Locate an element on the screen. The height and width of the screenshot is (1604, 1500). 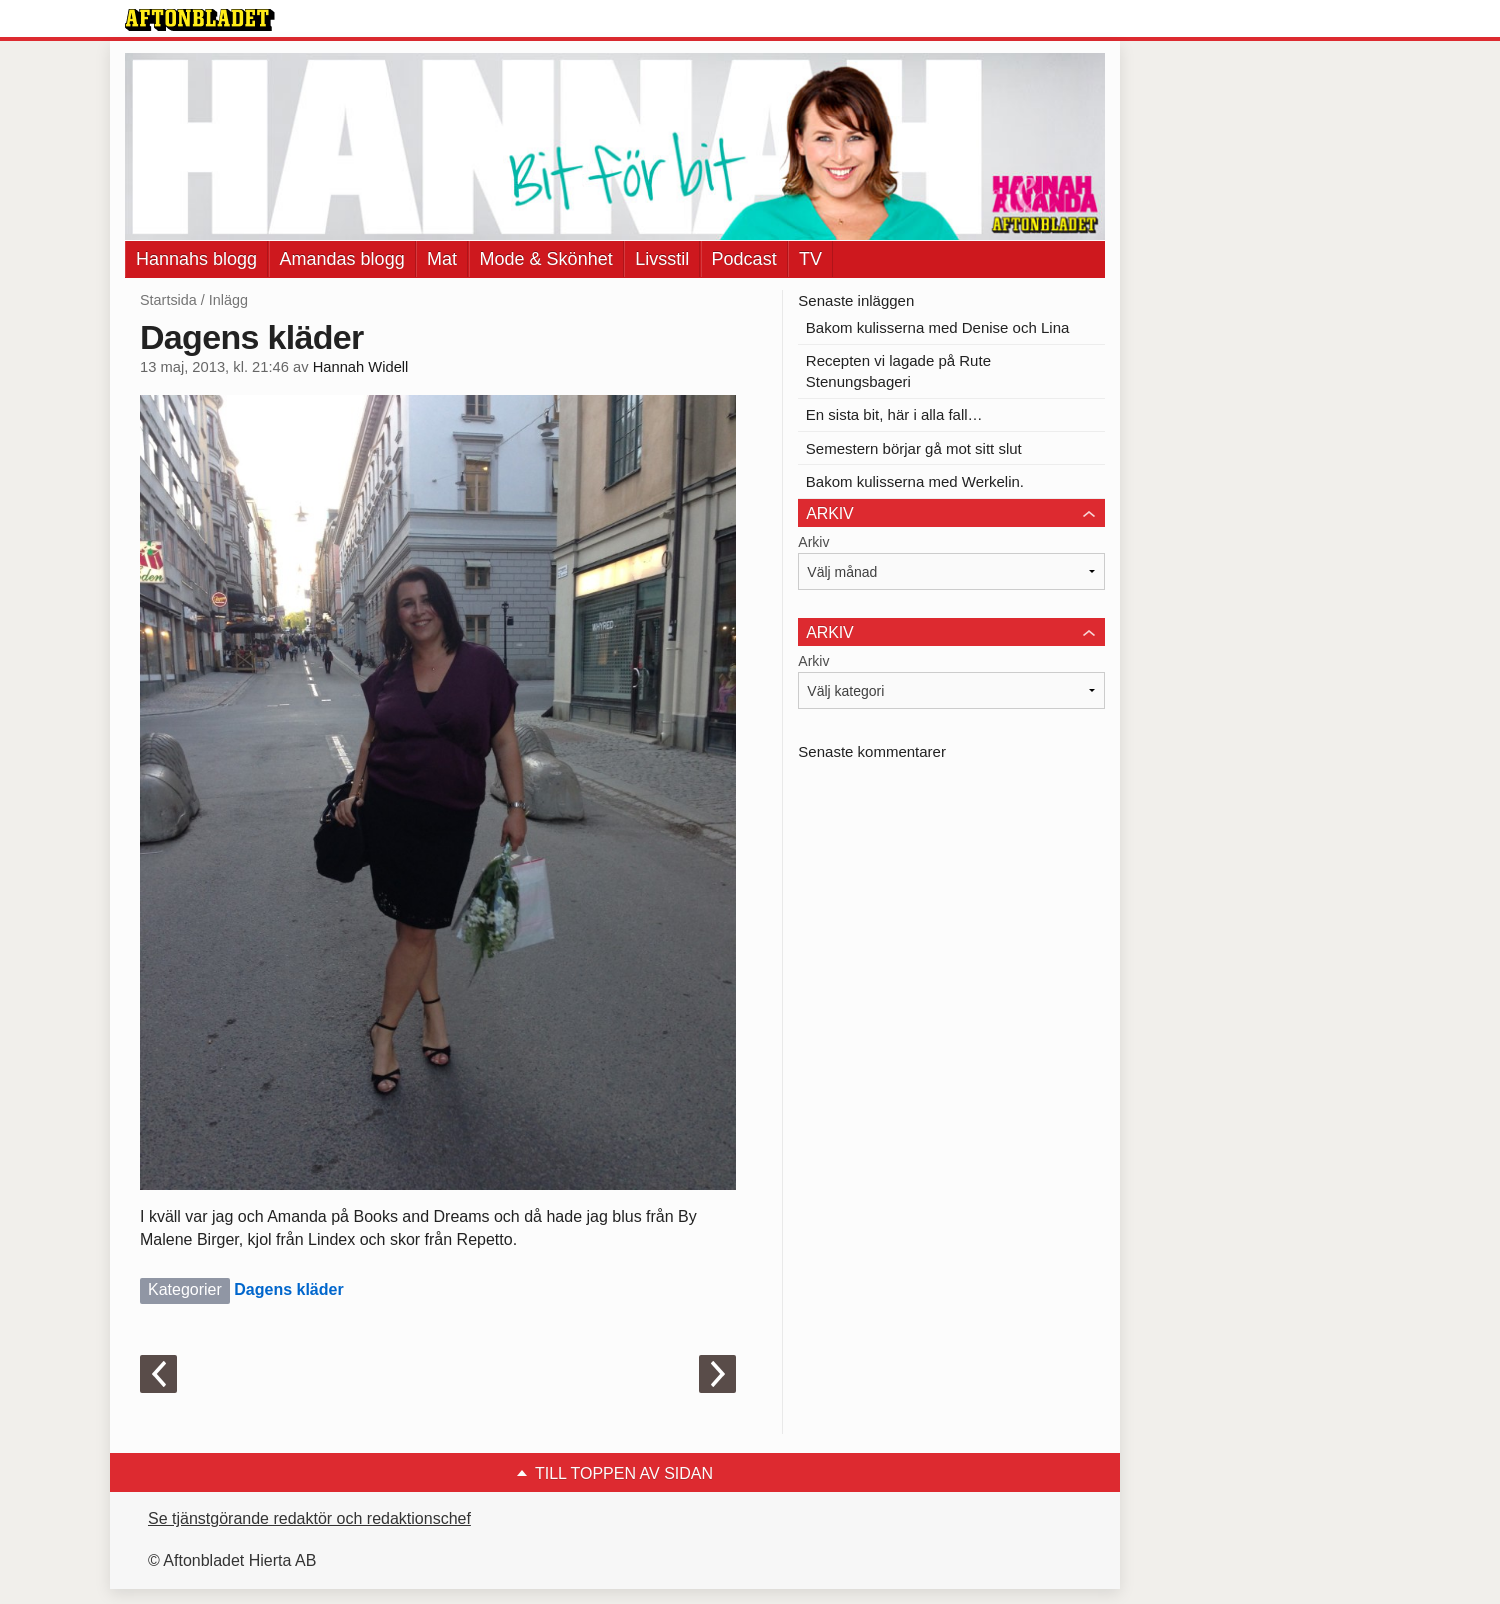
Se tjänstgörande redaktör och redaktionschef is located at coordinates (309, 1518).